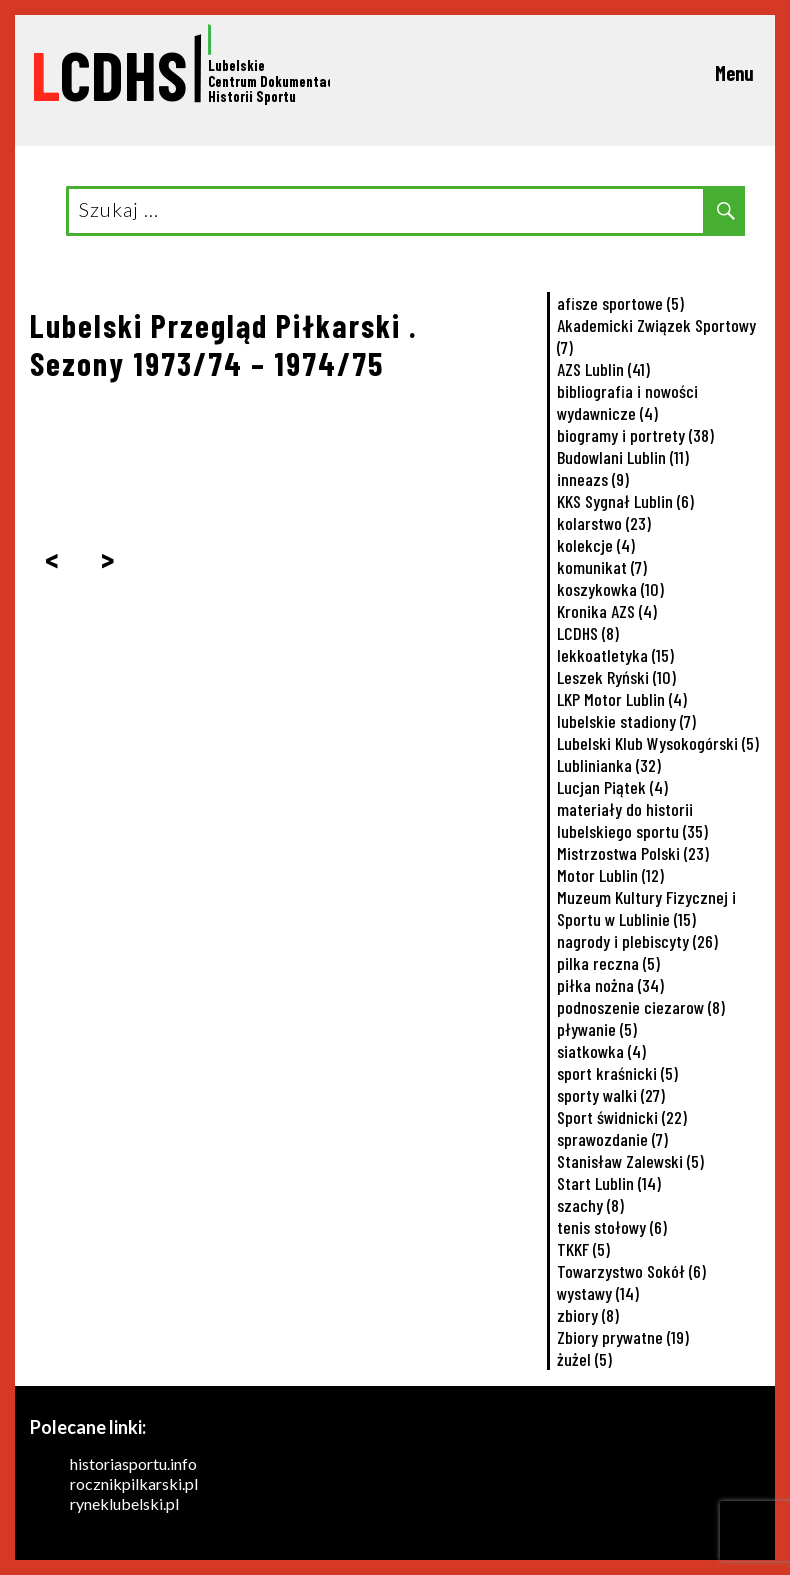 Image resolution: width=790 pixels, height=1575 pixels. What do you see at coordinates (603, 369) in the screenshot?
I see `AZS Lublin [AZS Lublin (41 elementów)]` at bounding box center [603, 369].